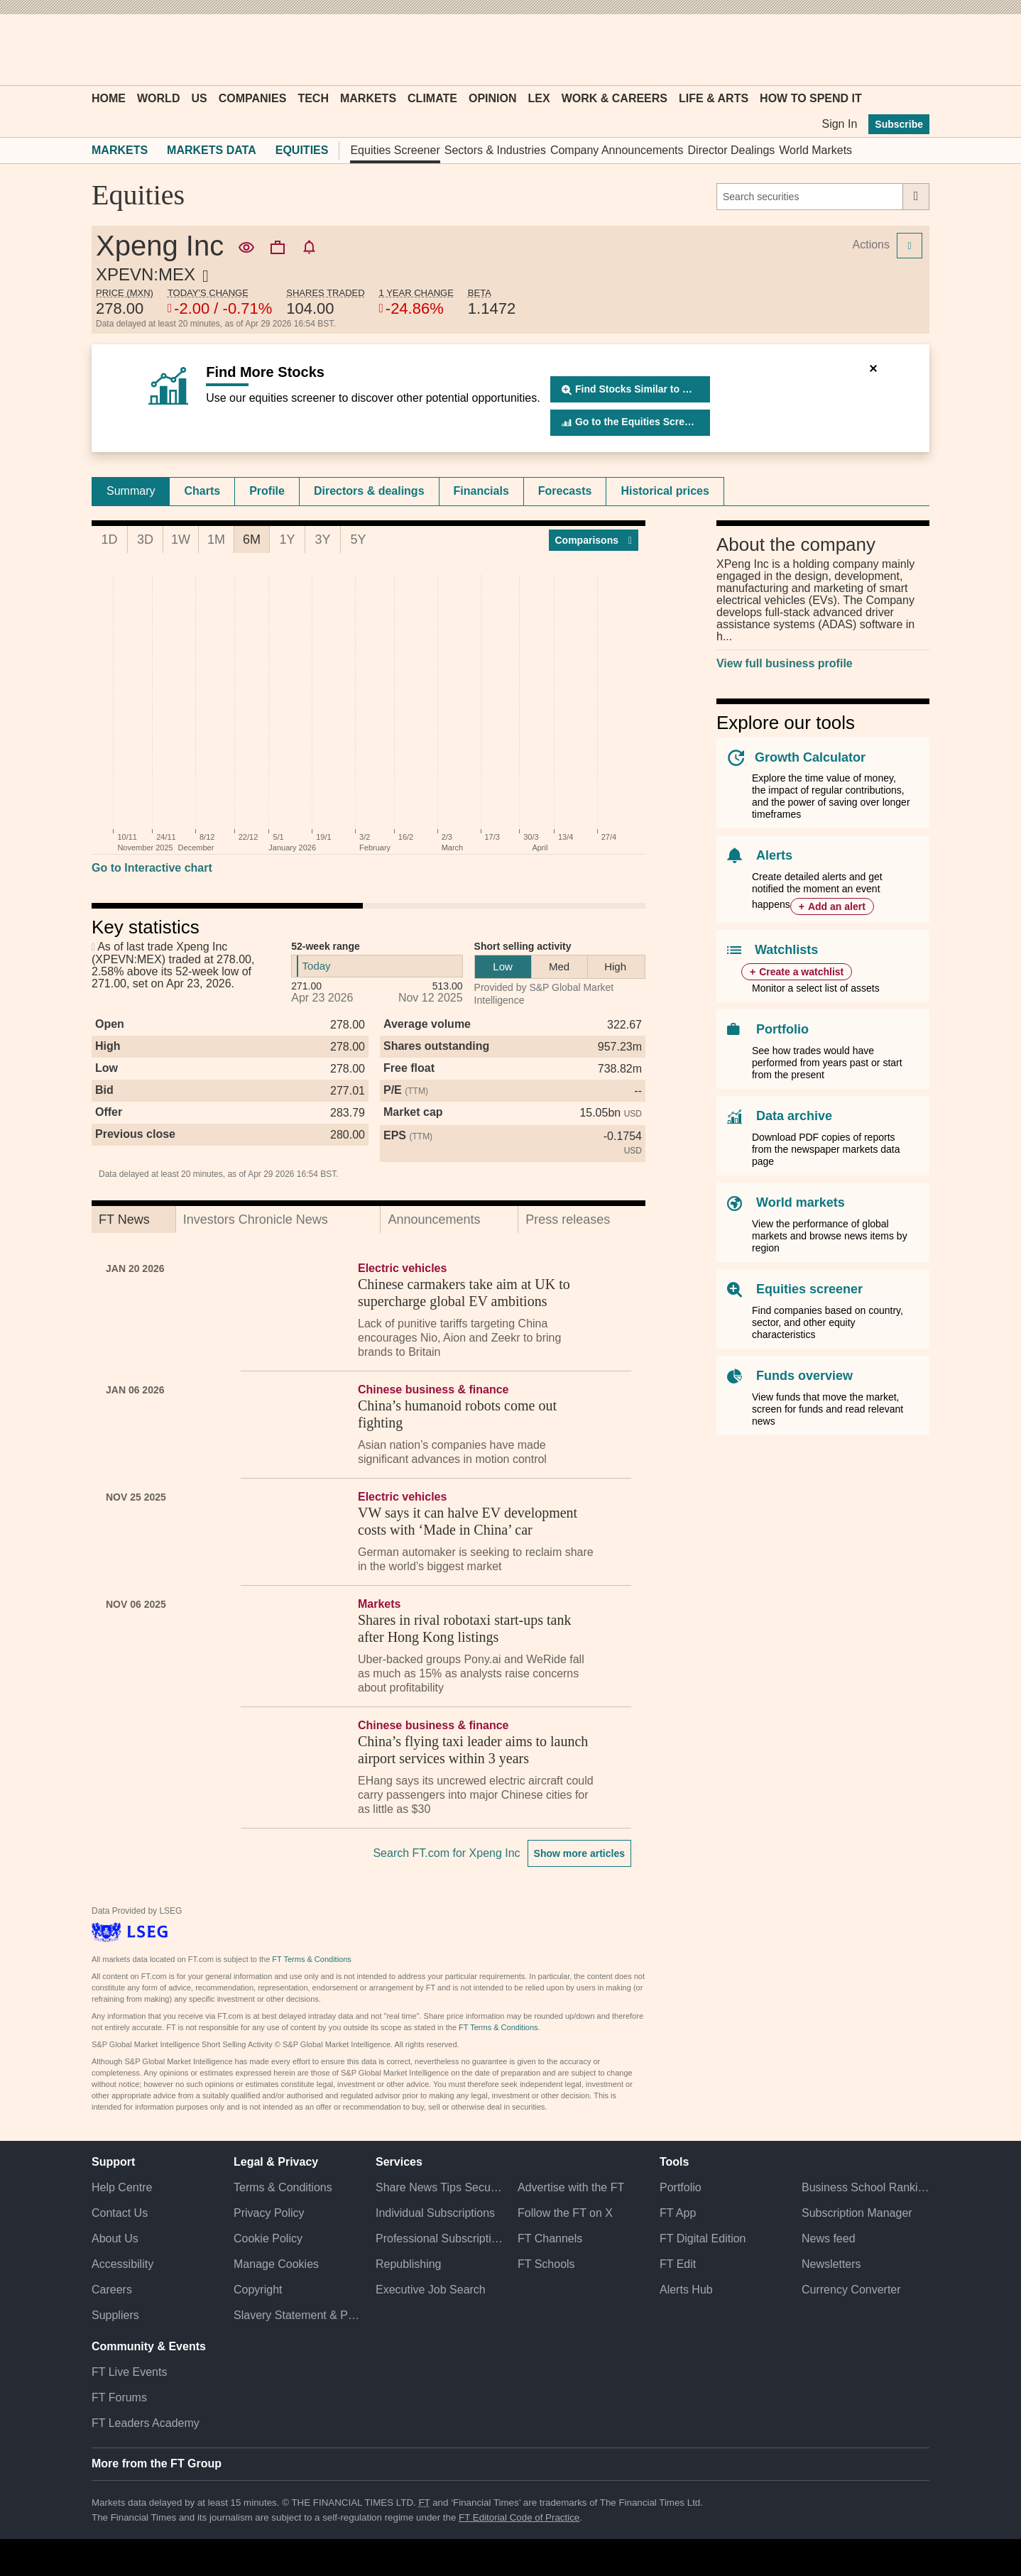  Describe the element at coordinates (713, 98) in the screenshot. I see `Life & Arts` at that location.